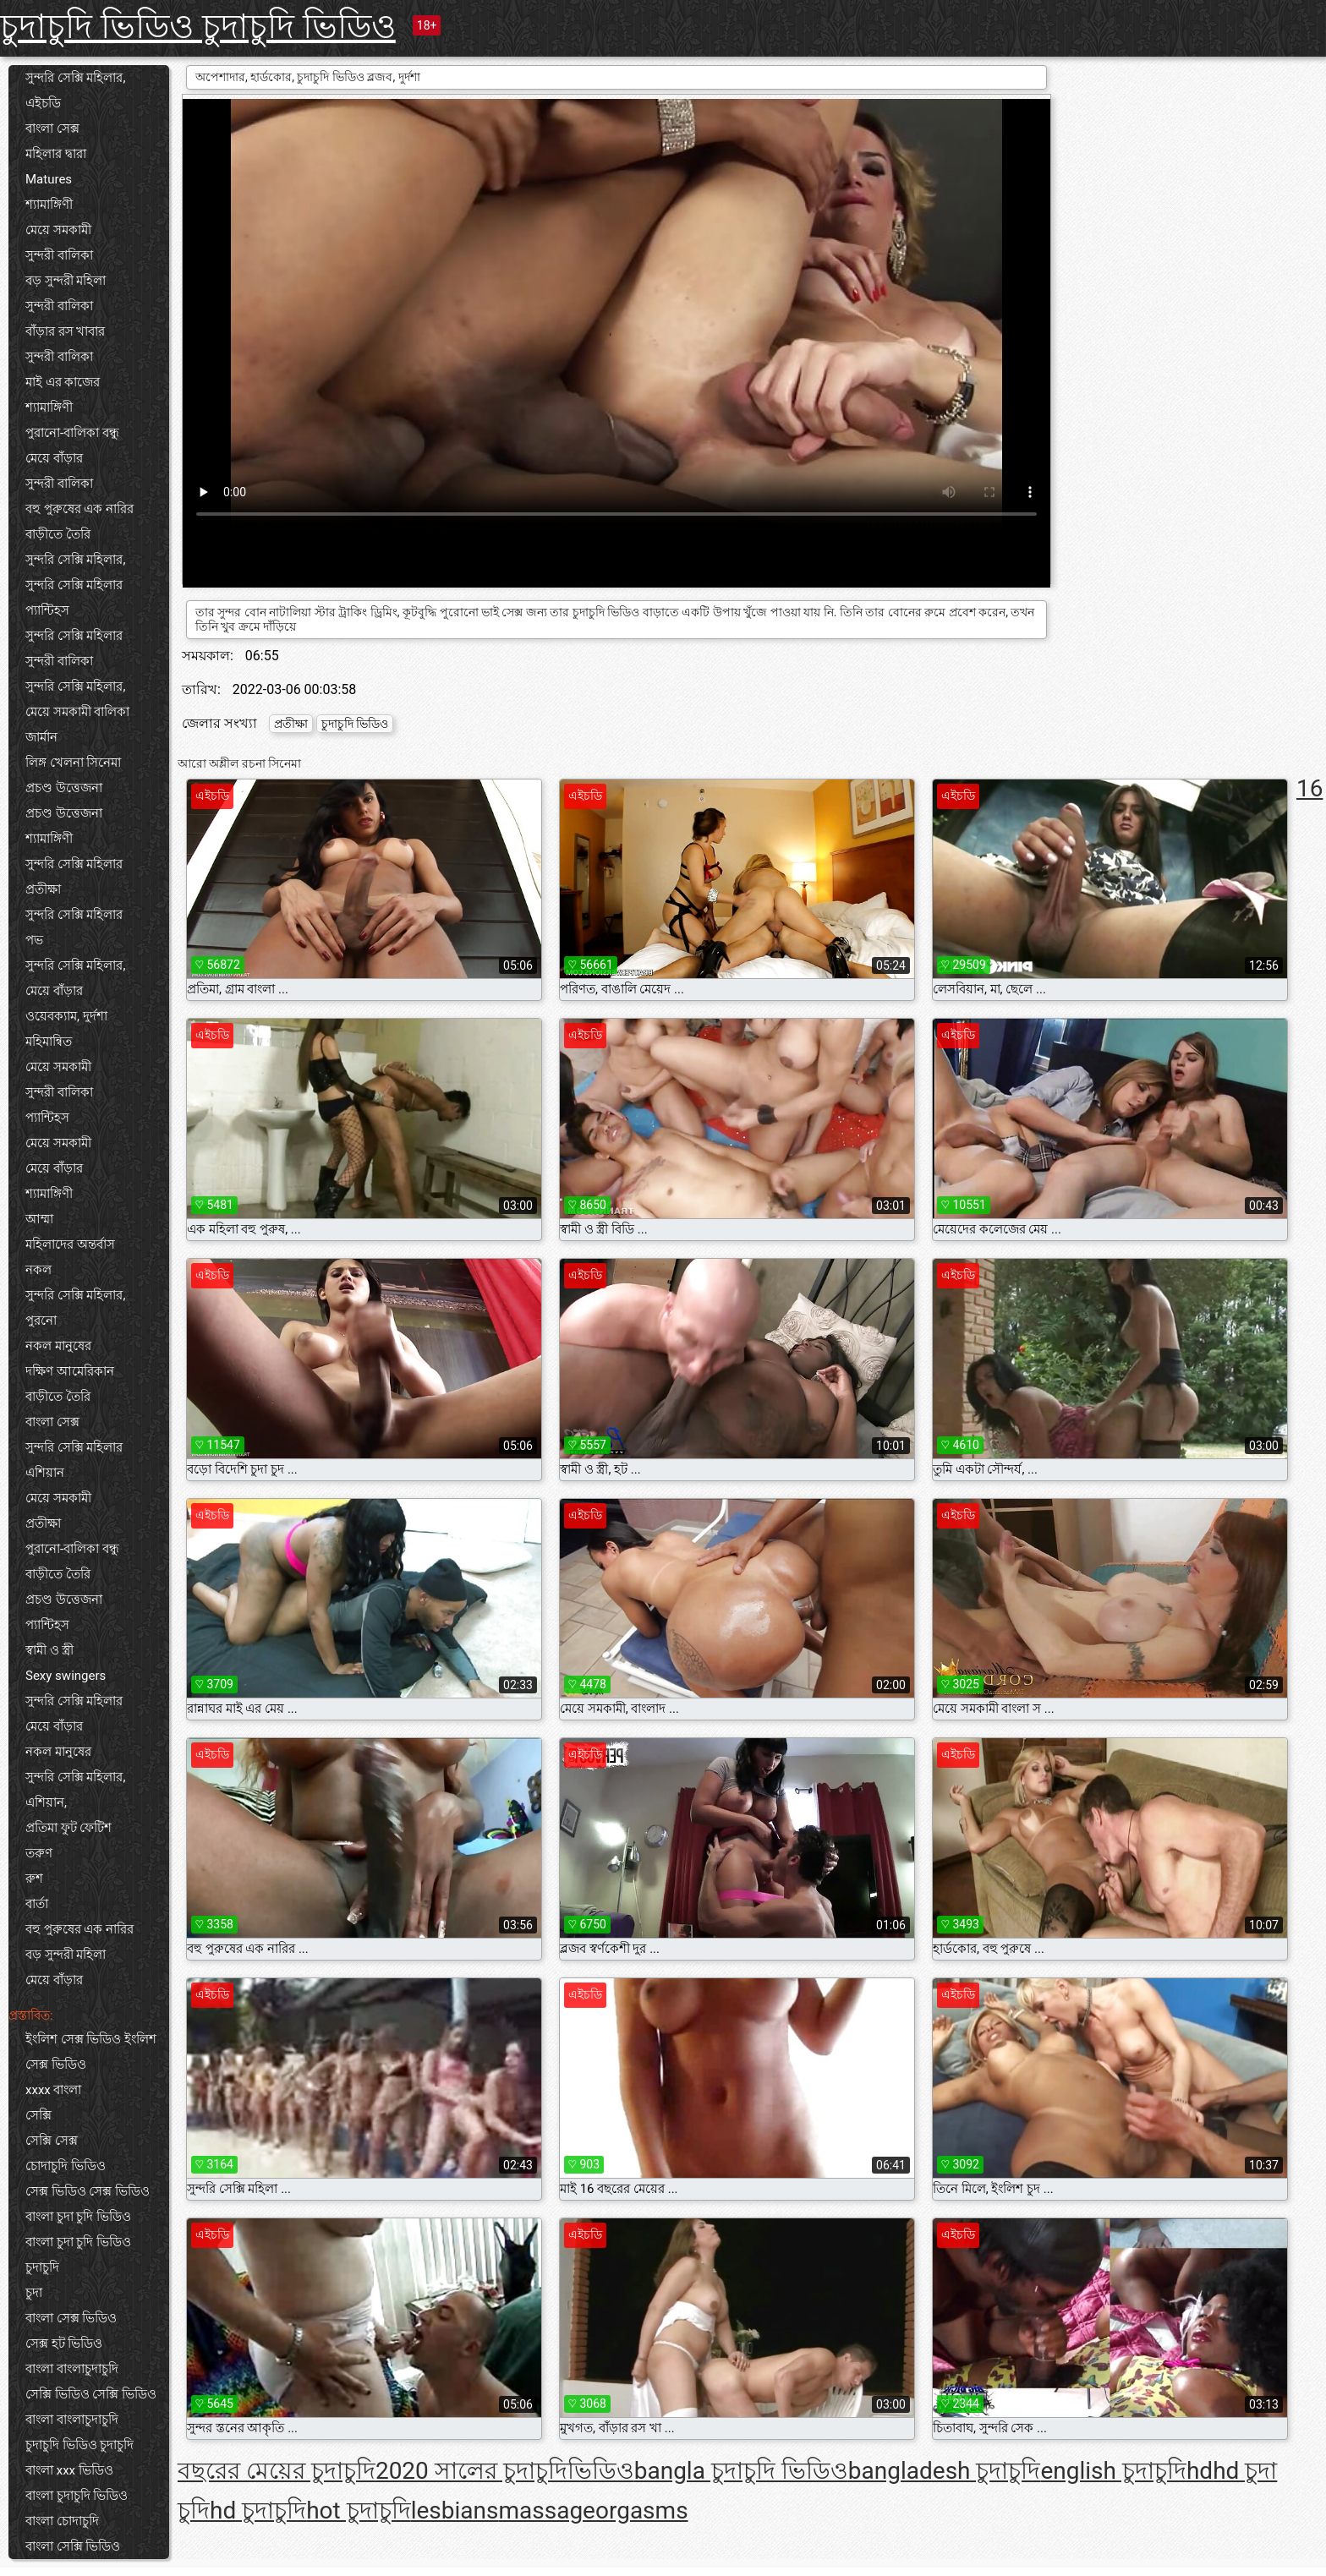  I want to click on চুদাচুদি, so click(42, 2267).